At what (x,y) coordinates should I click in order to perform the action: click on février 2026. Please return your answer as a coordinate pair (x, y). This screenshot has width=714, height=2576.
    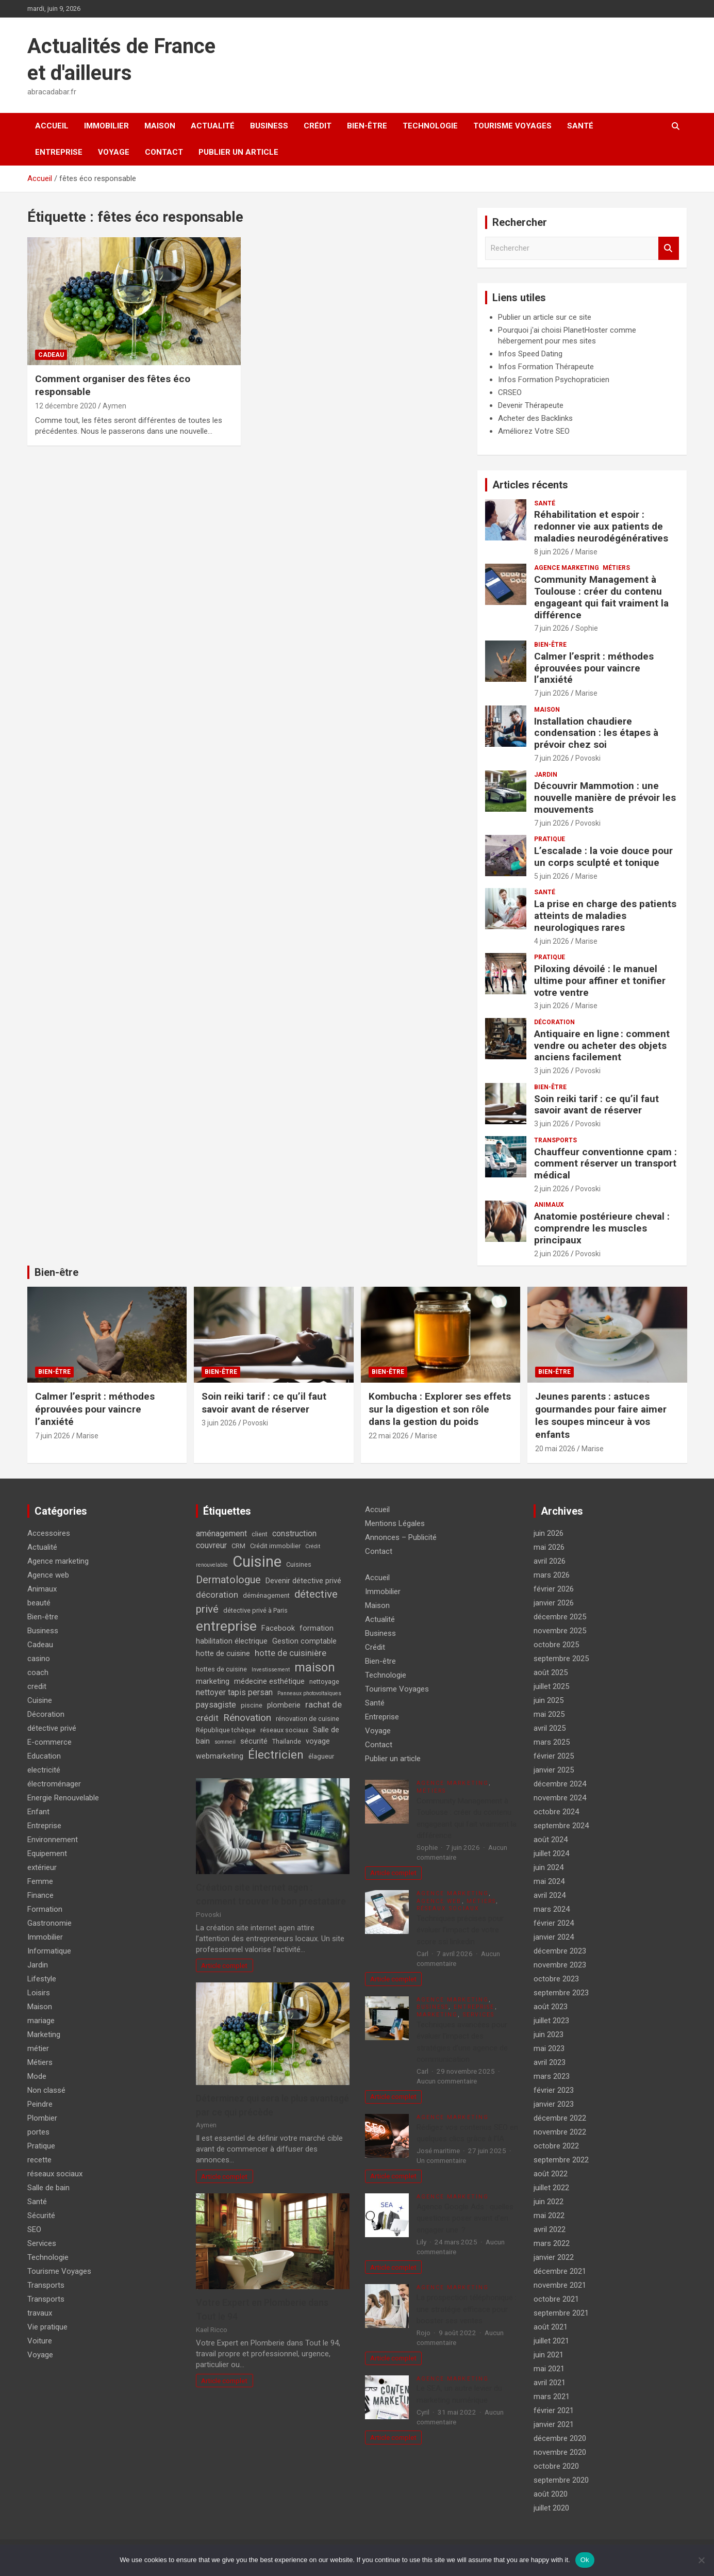
    Looking at the image, I should click on (554, 1589).